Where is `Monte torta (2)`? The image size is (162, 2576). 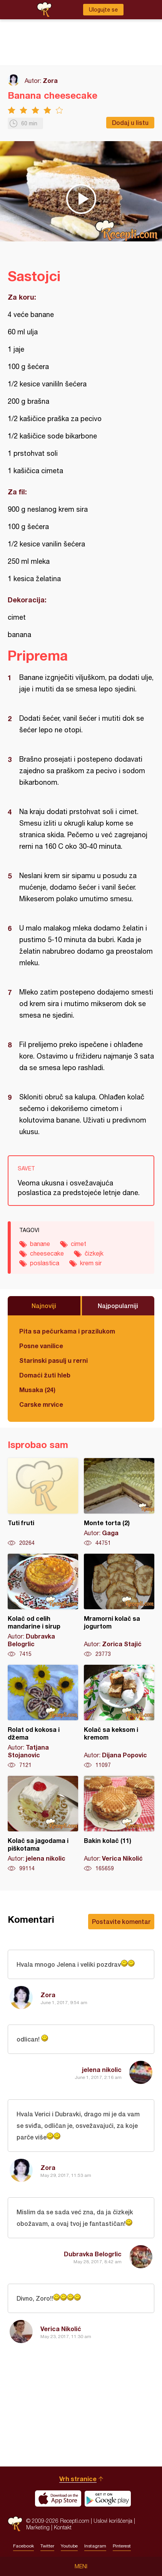 Monte torta (2) is located at coordinates (119, 1502).